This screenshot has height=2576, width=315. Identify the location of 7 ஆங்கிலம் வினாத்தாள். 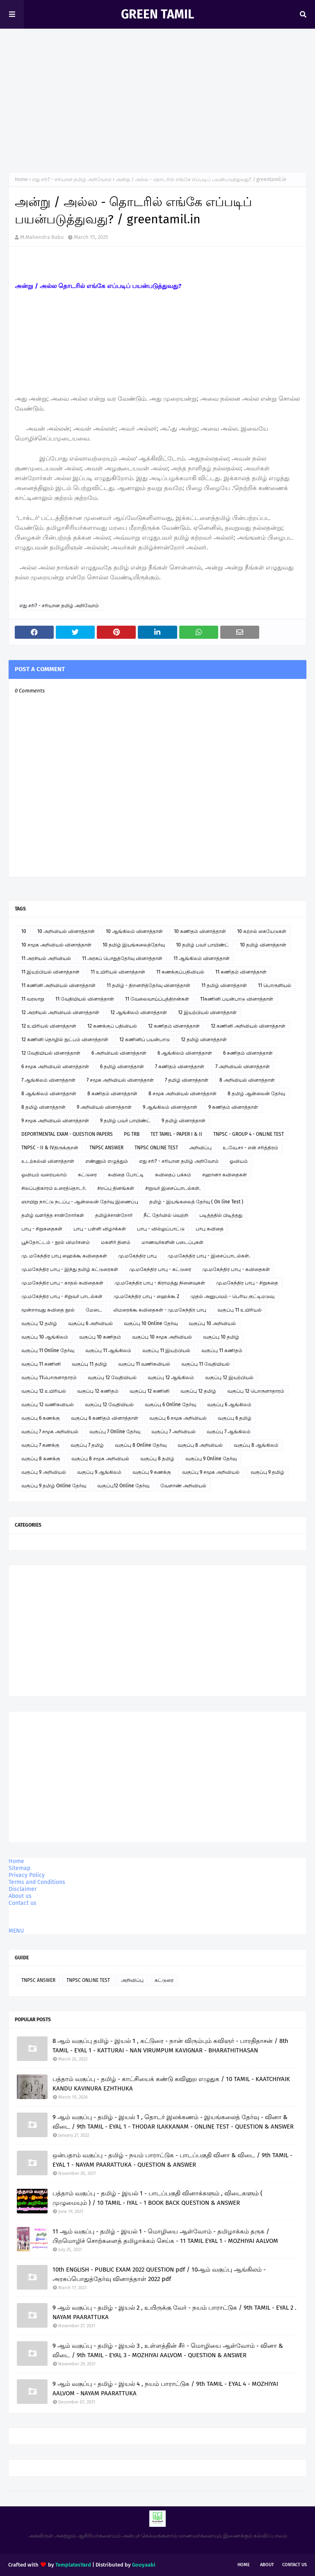
(48, 1080).